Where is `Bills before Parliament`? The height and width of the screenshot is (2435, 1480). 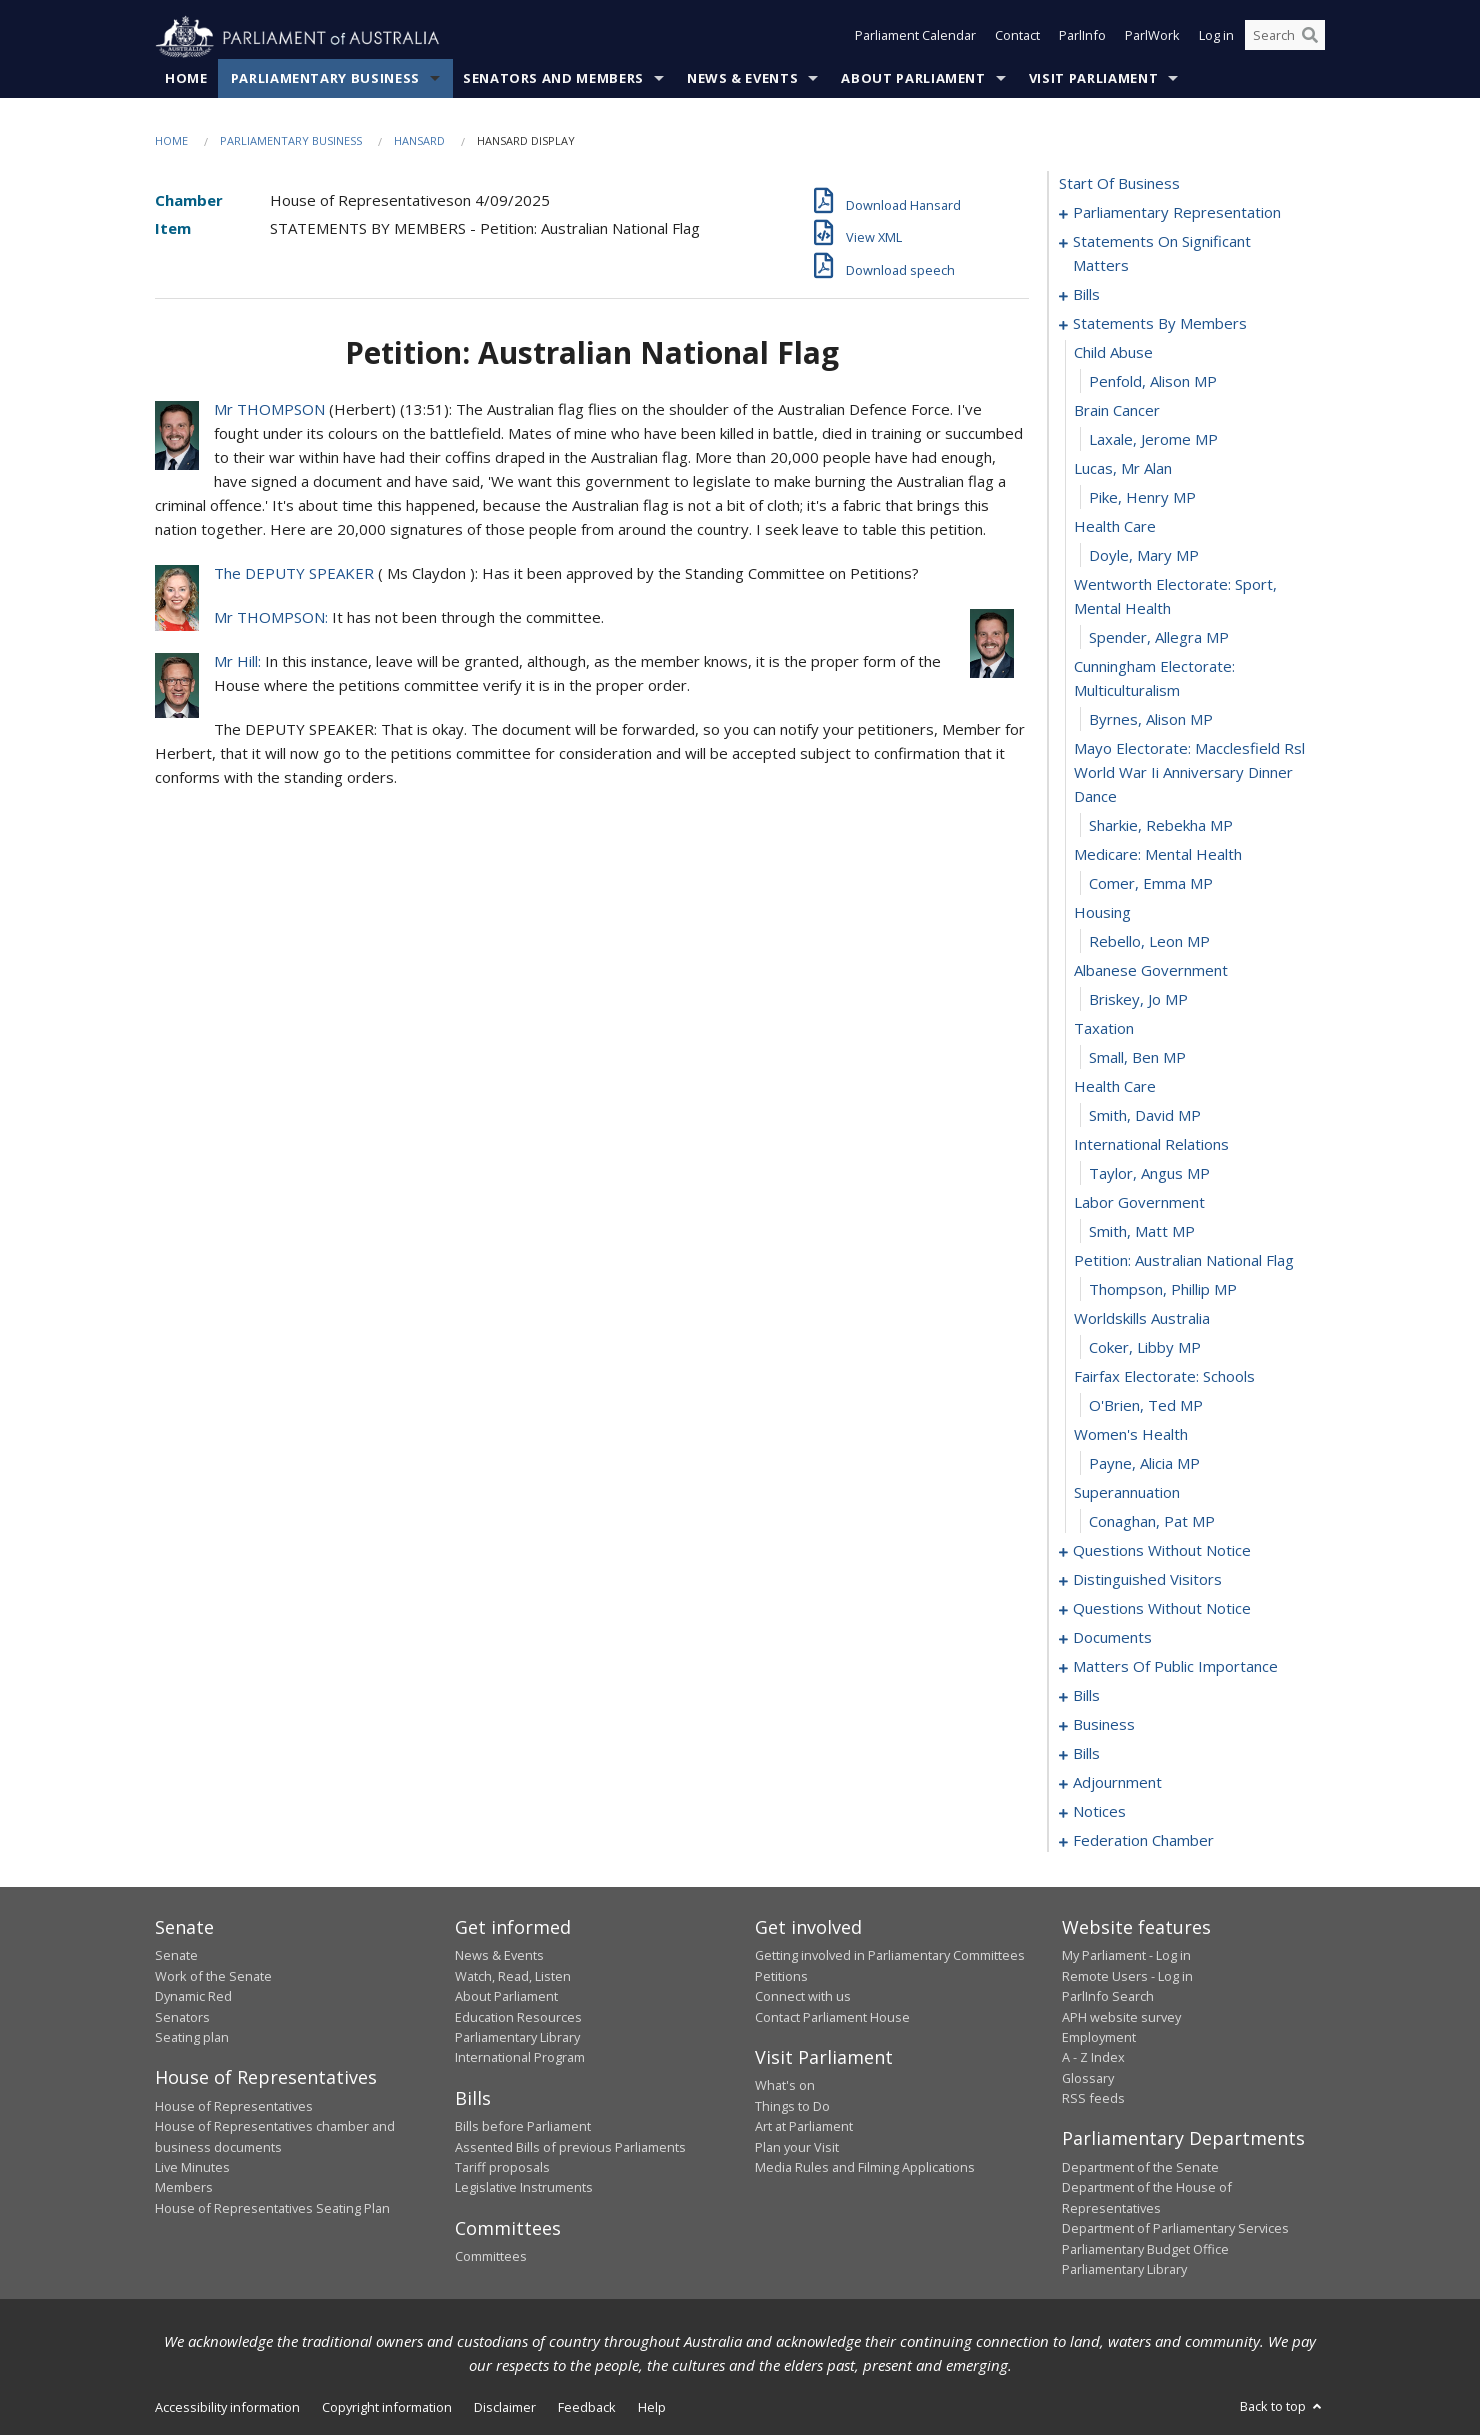
Bills before Parliament is located at coordinates (523, 2127).